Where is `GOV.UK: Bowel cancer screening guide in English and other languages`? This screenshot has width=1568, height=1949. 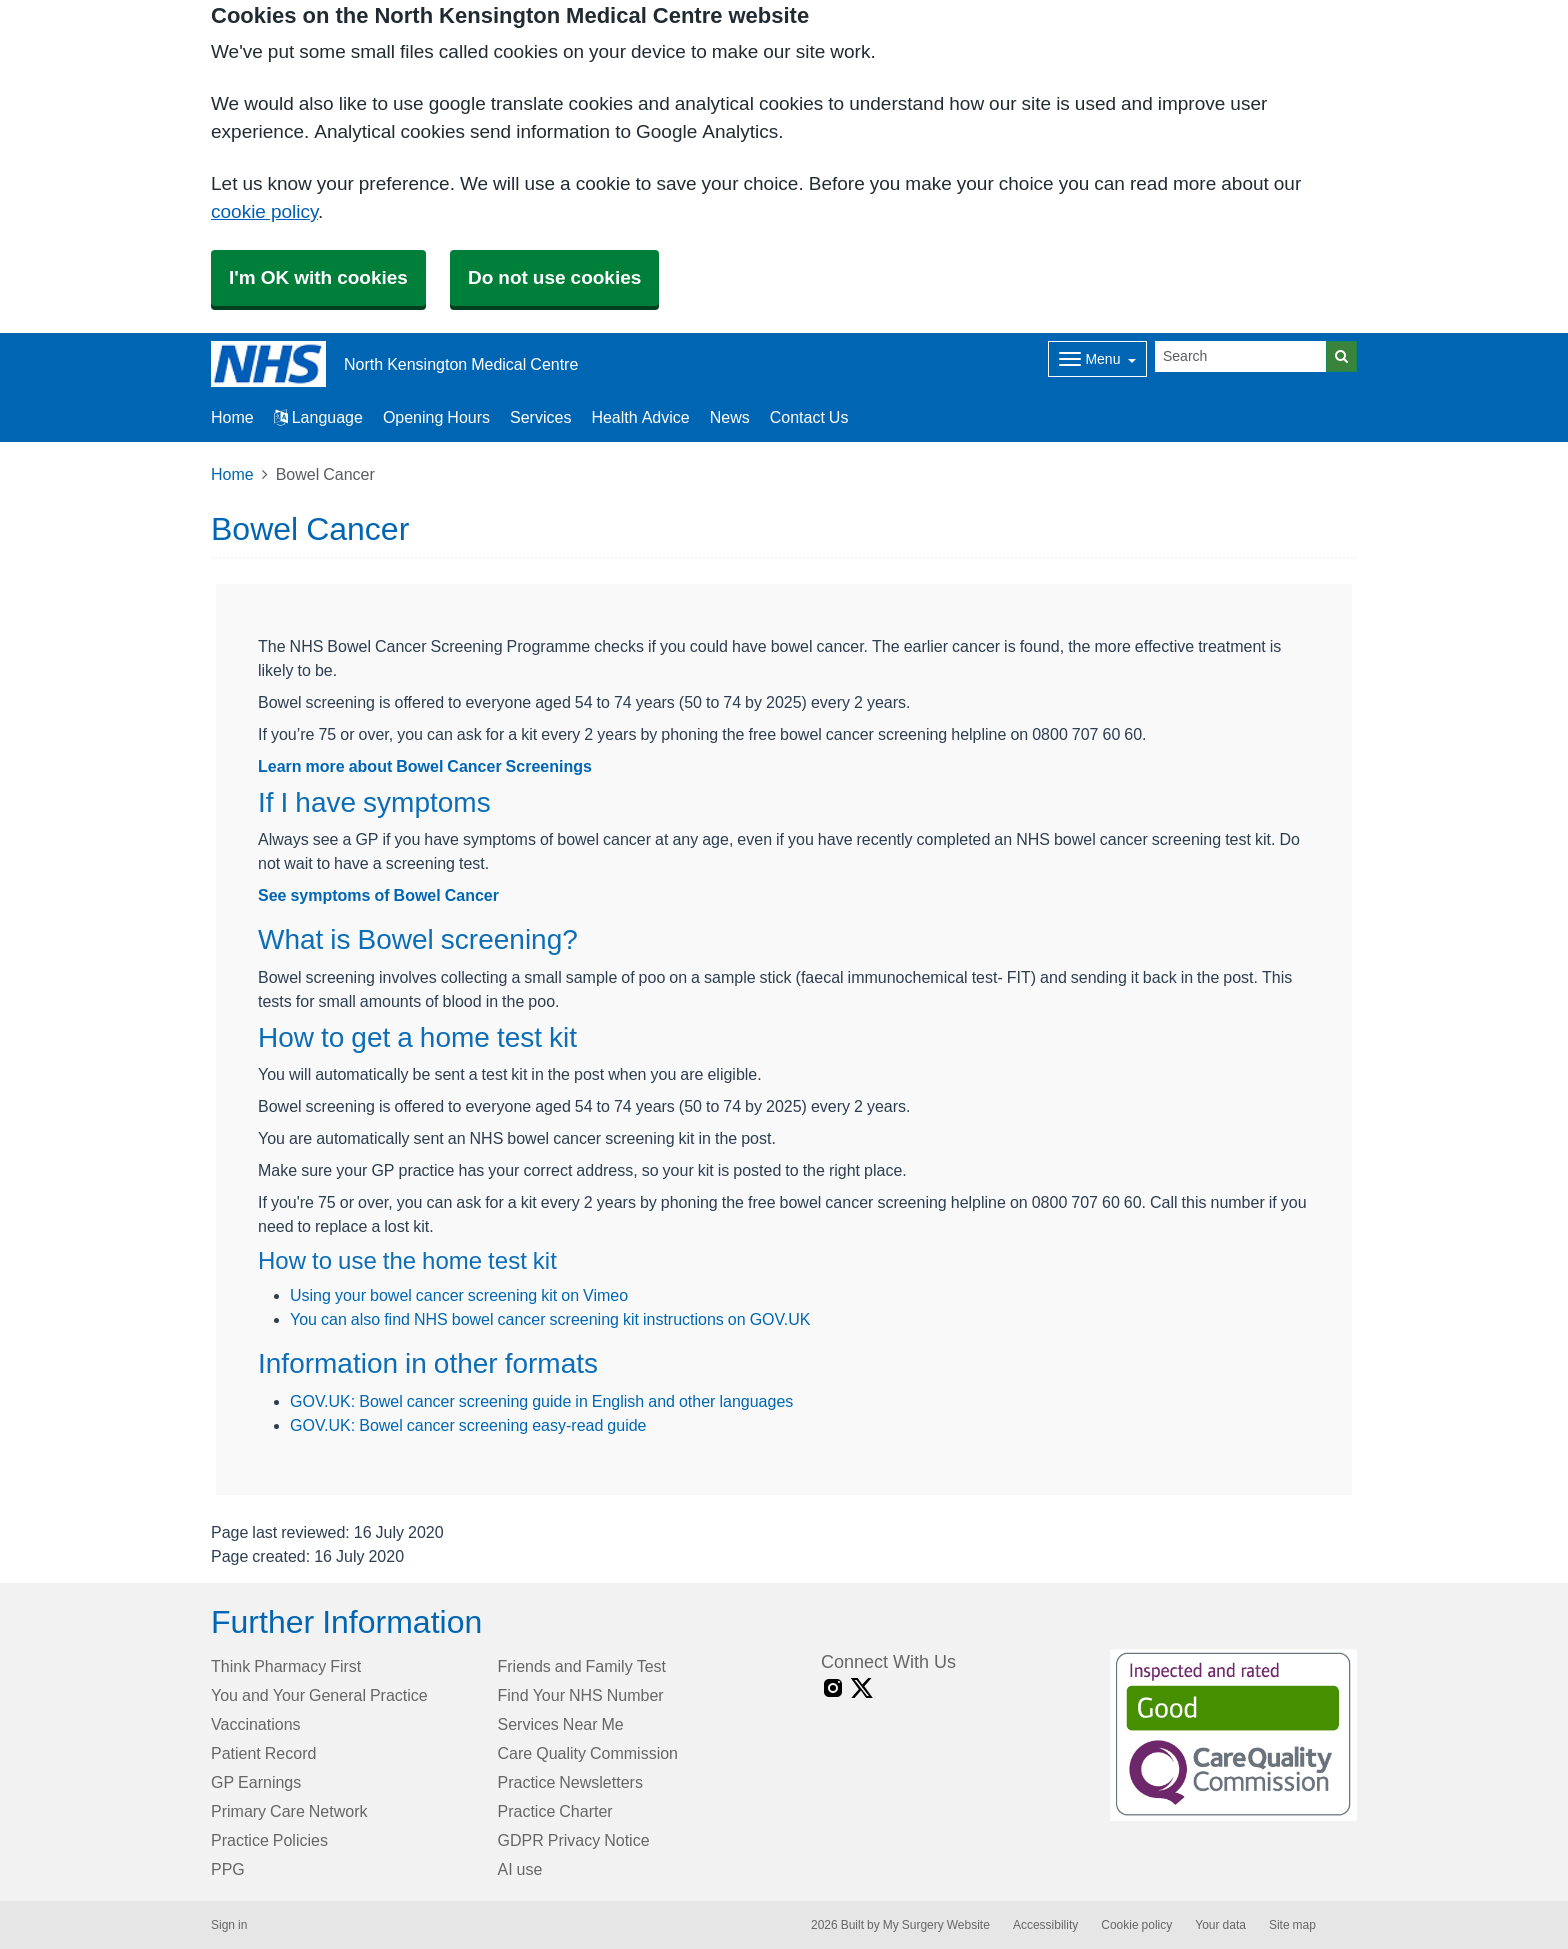
GOV.UK: Bowel cancer screening guide in English and other languages is located at coordinates (541, 1401).